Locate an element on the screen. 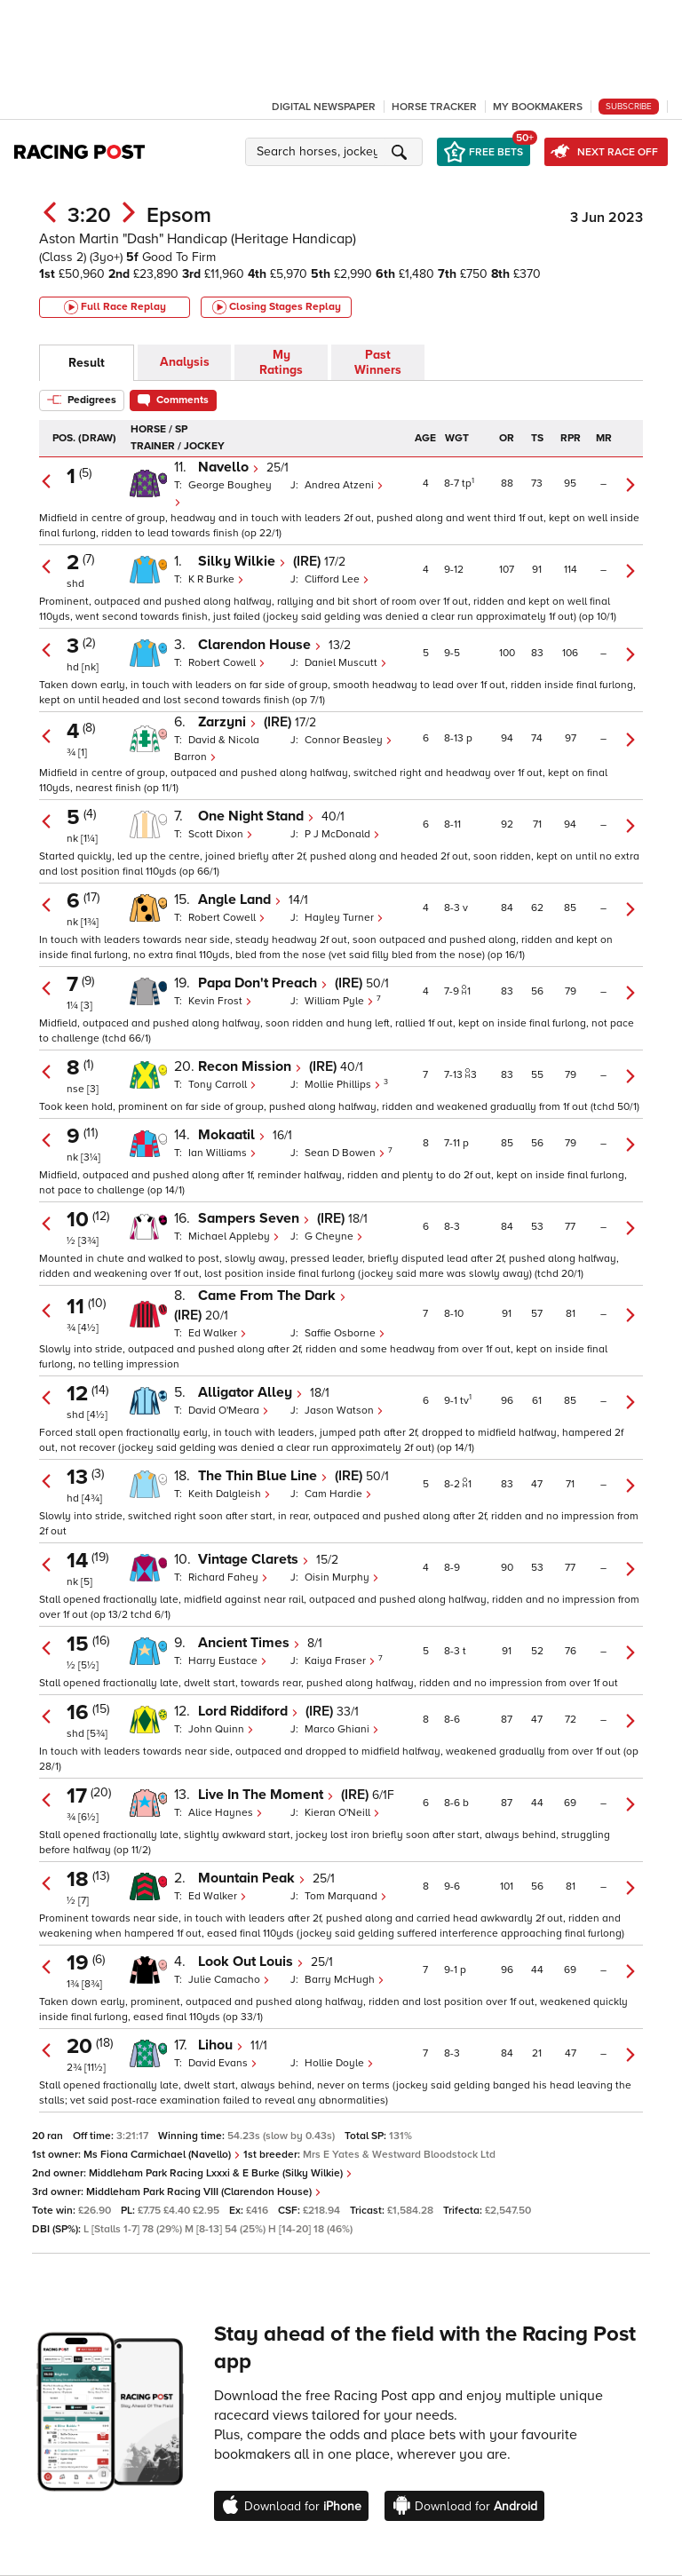 The width and height of the screenshot is (682, 2576). Closing Stages is located at coordinates (276, 307).